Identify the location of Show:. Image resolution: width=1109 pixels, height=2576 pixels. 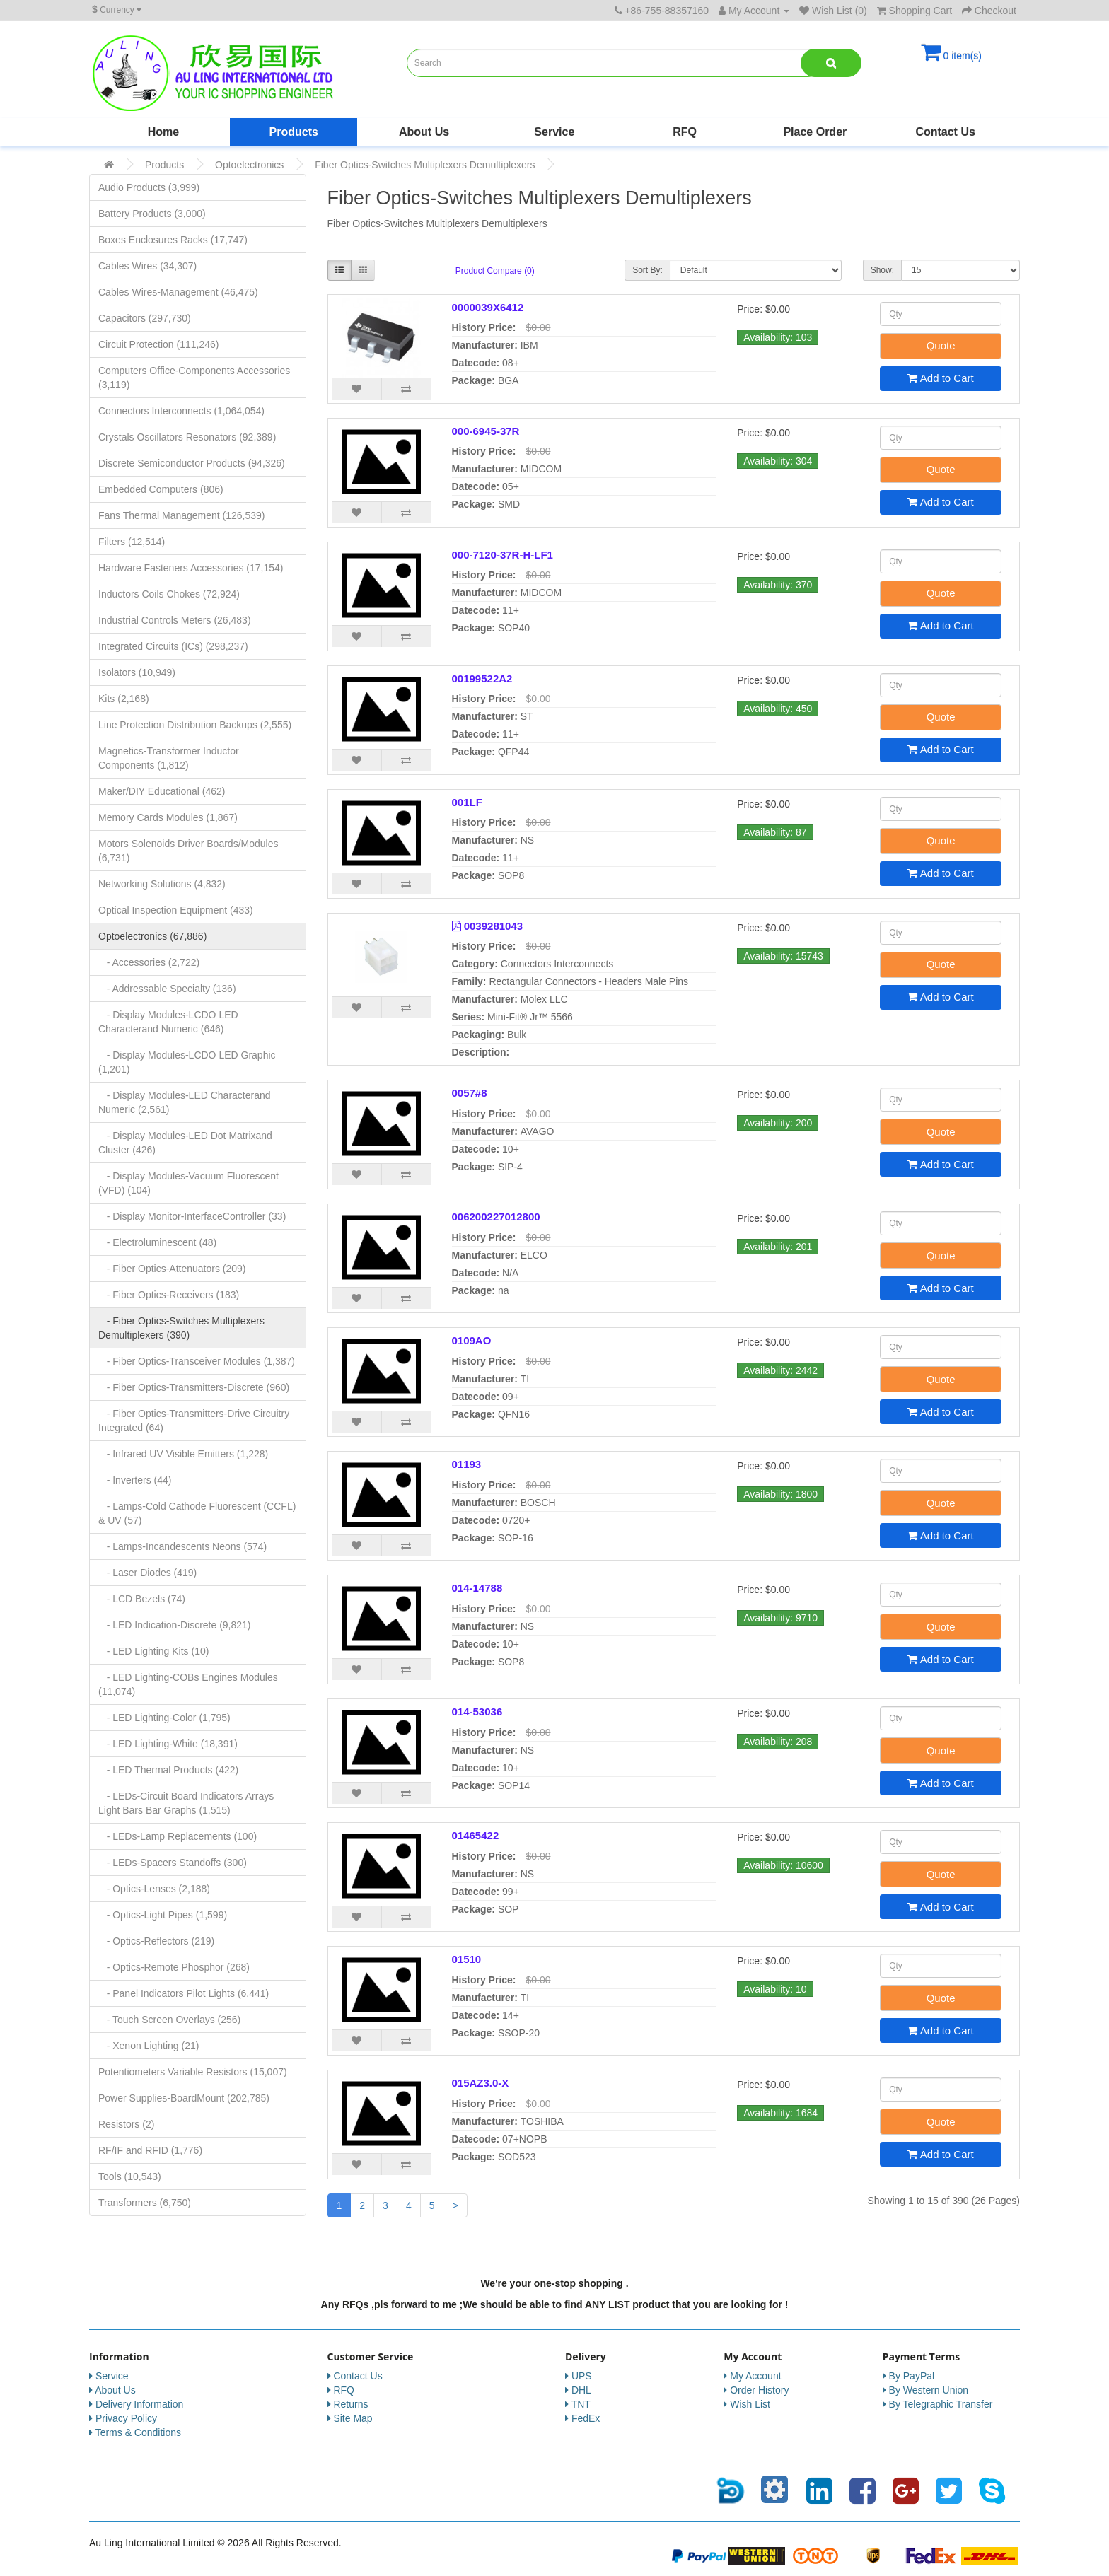
(882, 270).